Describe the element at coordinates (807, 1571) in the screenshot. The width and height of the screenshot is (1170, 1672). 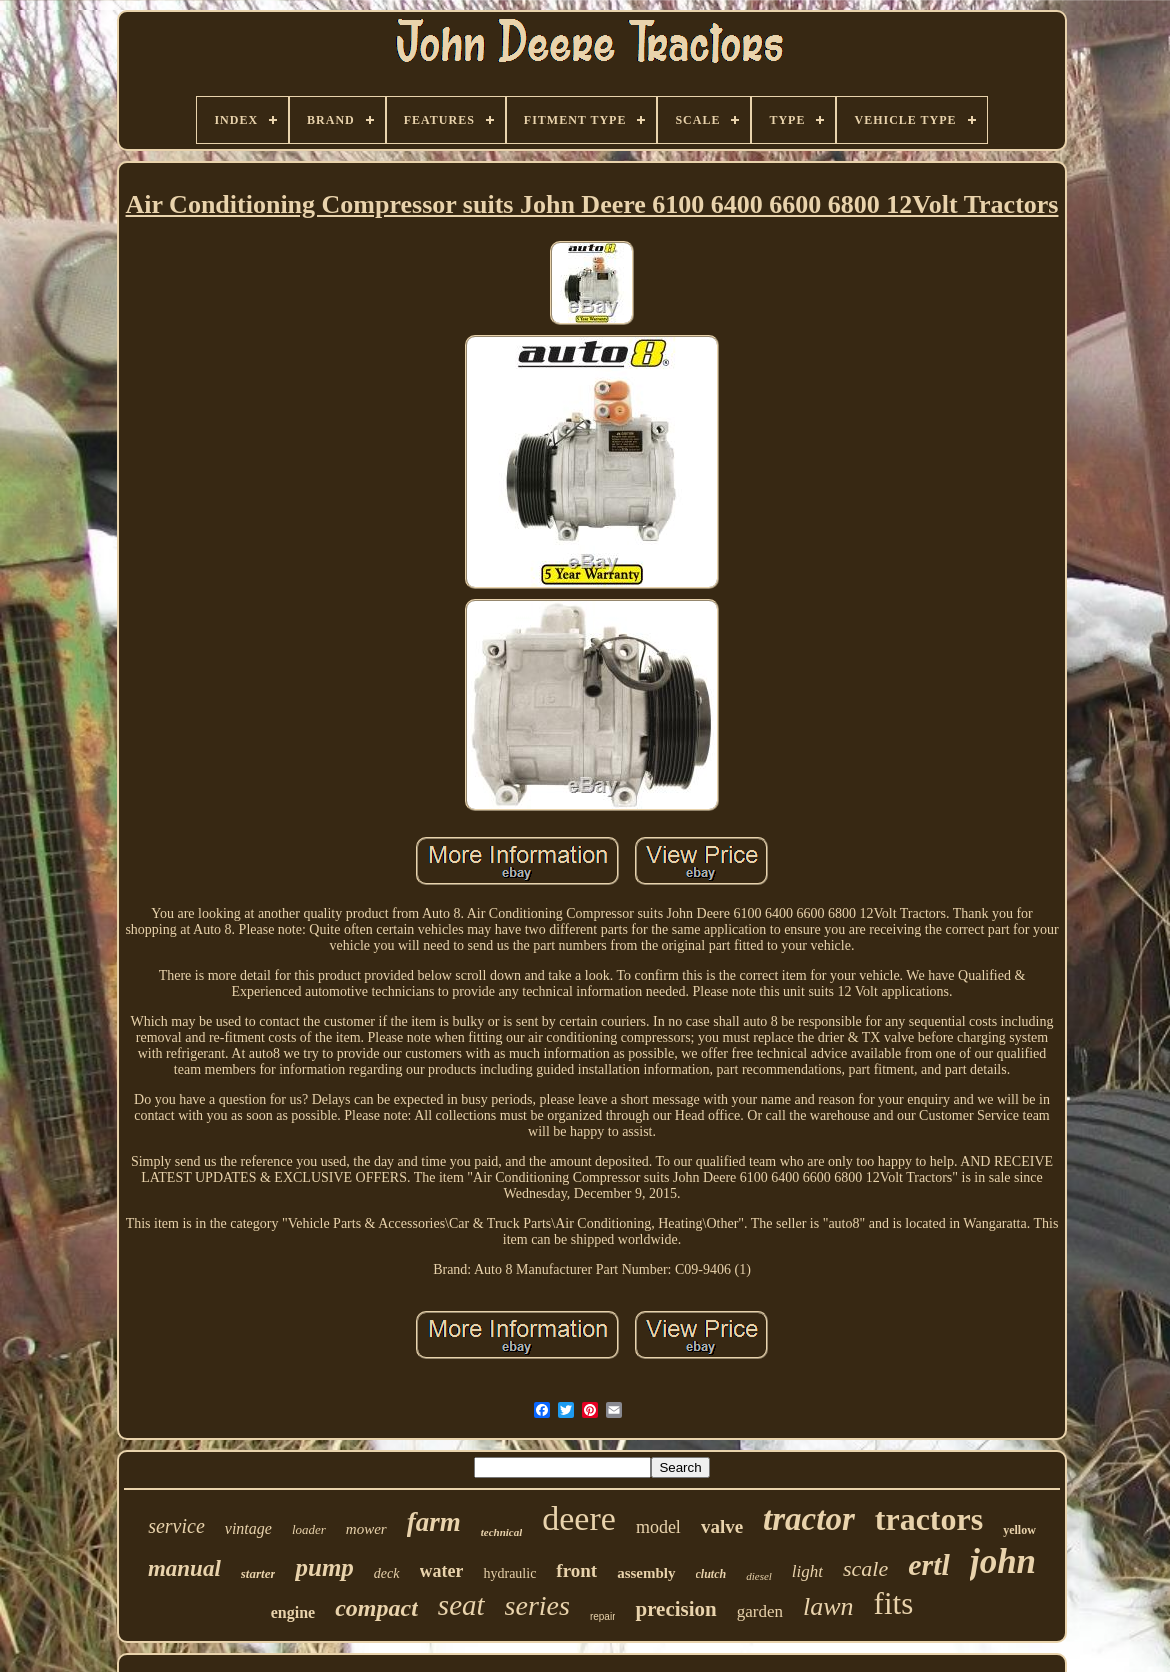
I see `light` at that location.